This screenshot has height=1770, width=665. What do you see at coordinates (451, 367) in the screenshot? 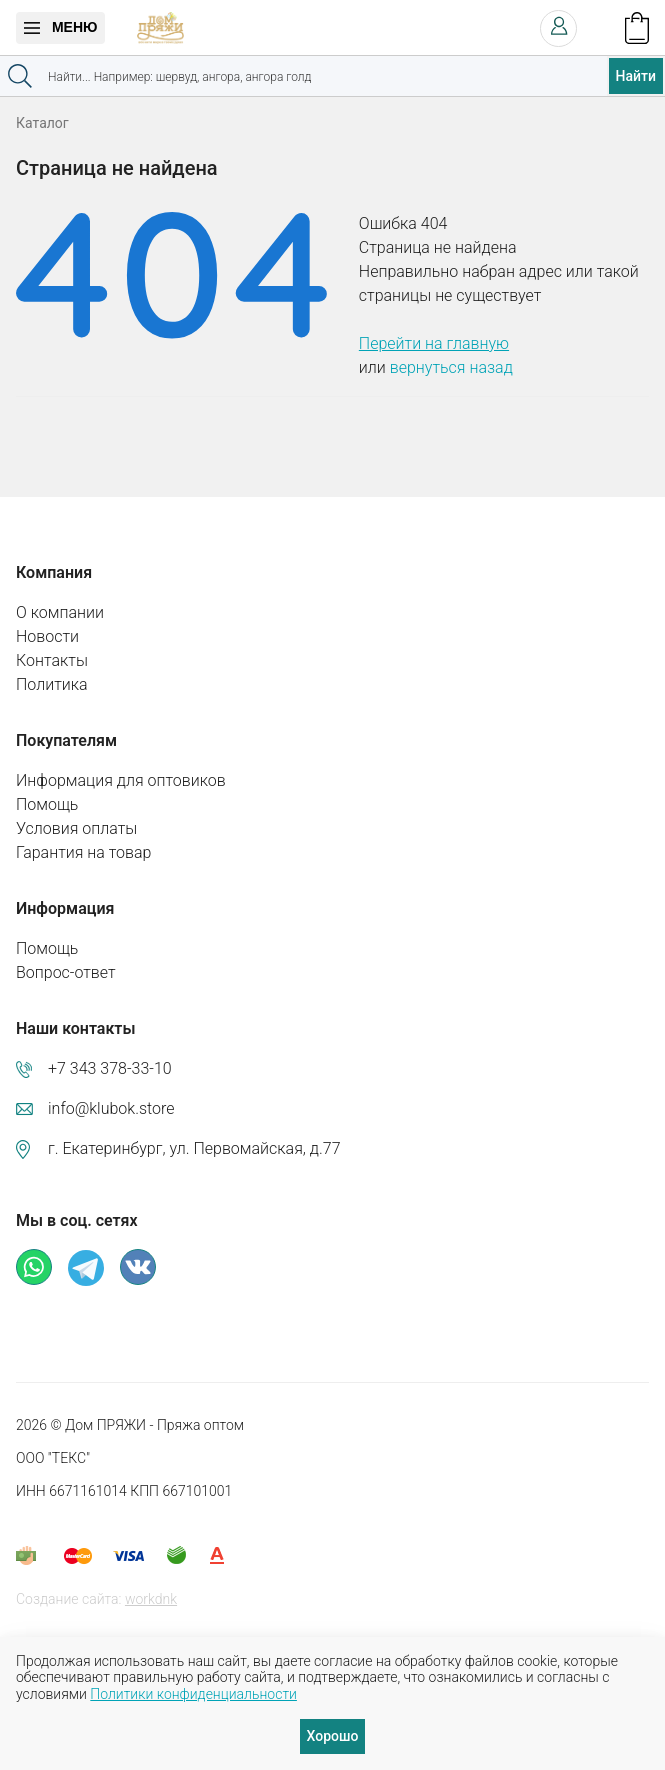
I see `вернуться назад` at bounding box center [451, 367].